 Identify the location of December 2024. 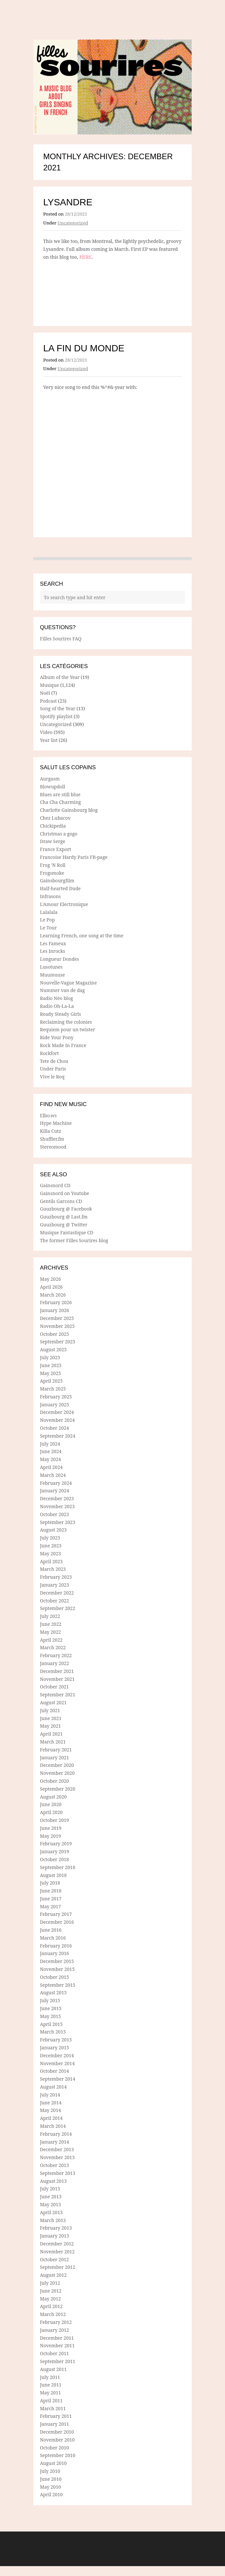
(57, 1412).